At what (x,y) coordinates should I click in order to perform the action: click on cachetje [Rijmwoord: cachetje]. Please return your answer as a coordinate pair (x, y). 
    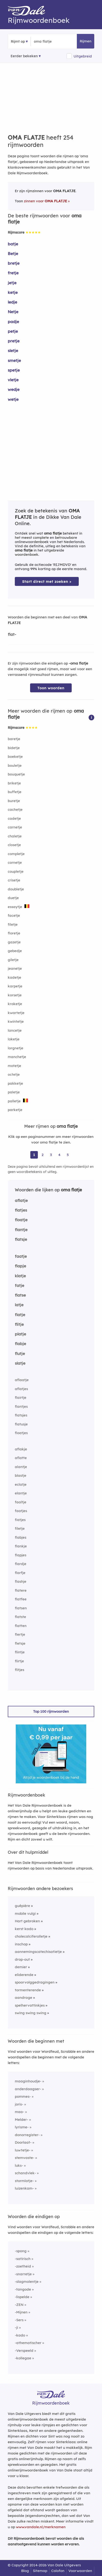
    Looking at the image, I should click on (15, 809).